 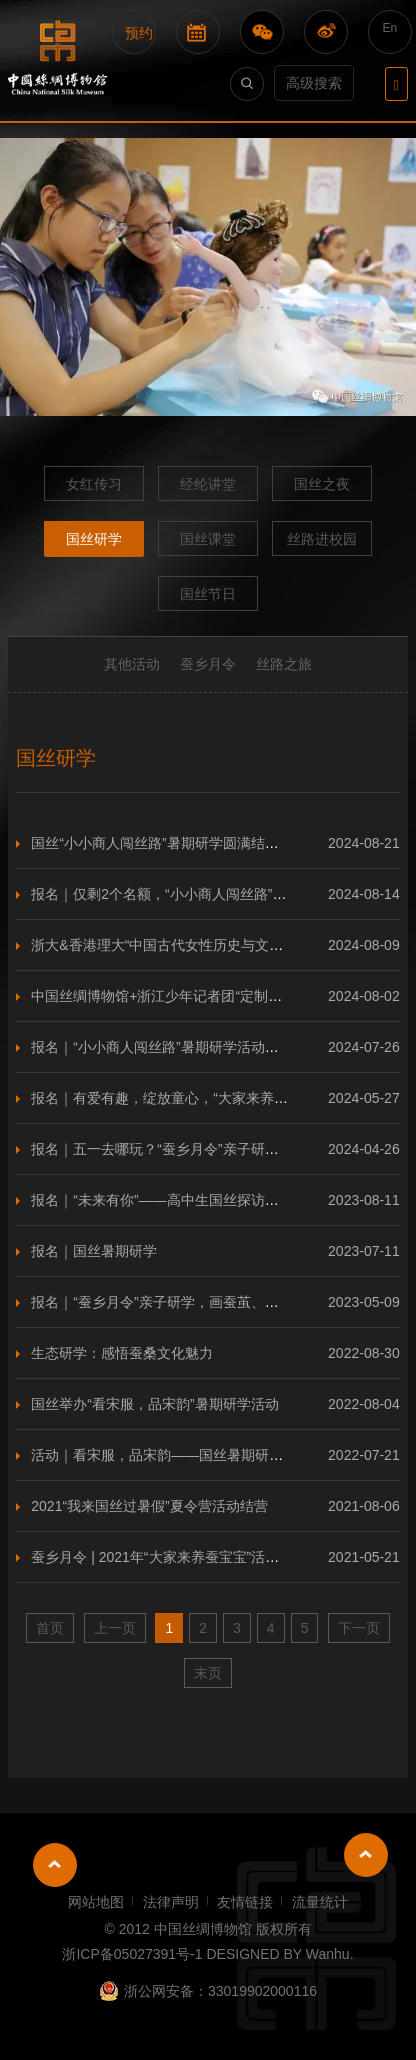 What do you see at coordinates (94, 539) in the screenshot?
I see `国丝研学` at bounding box center [94, 539].